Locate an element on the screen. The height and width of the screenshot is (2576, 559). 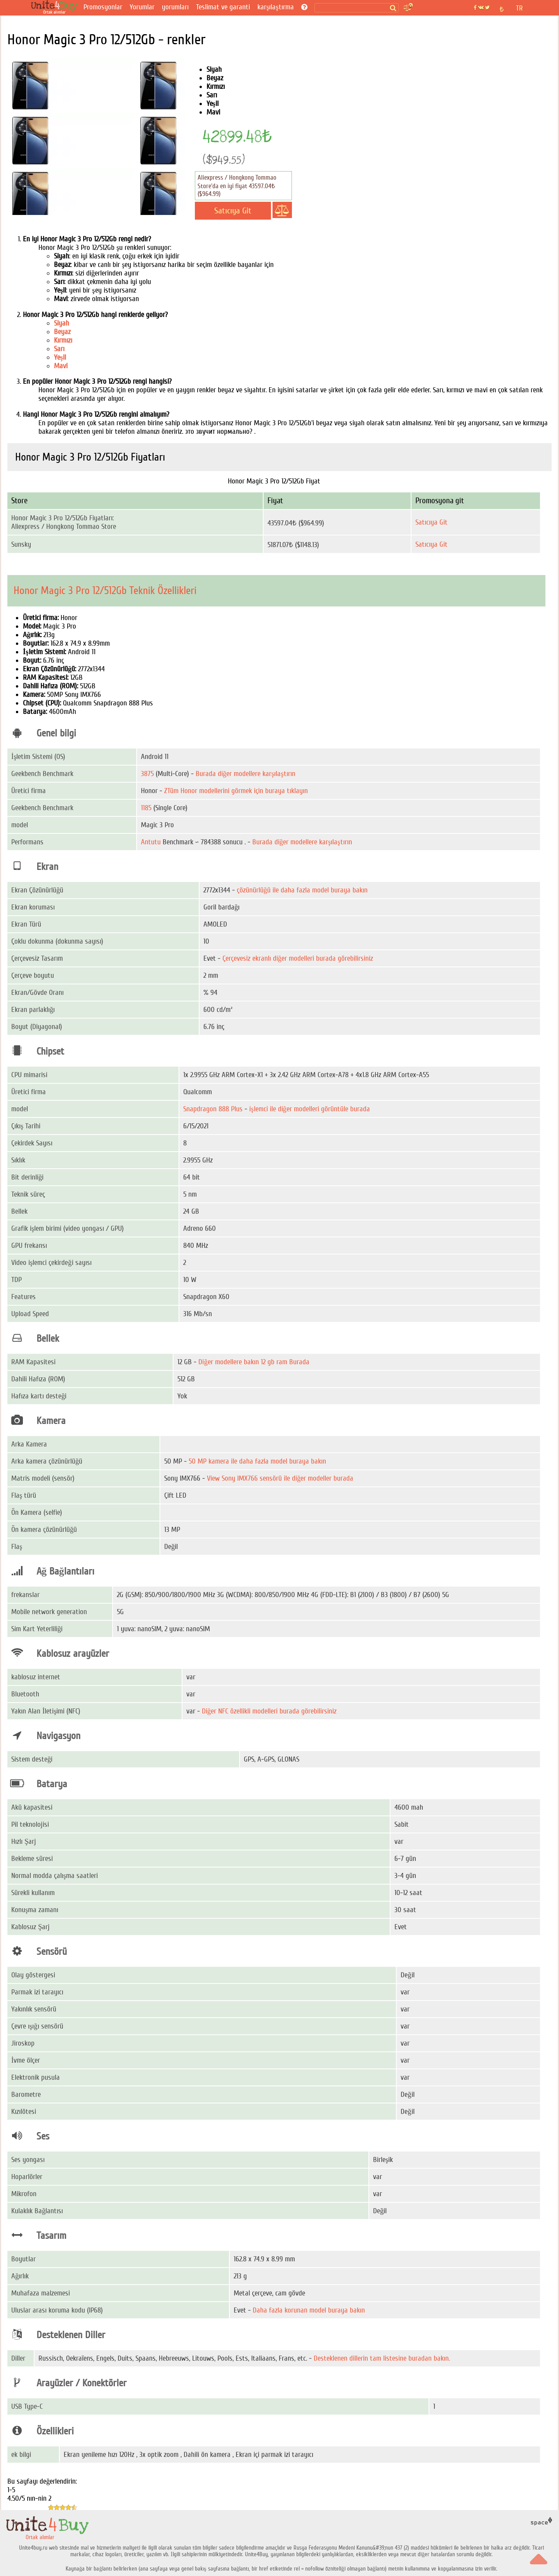
Yorumlar is located at coordinates (142, 7).